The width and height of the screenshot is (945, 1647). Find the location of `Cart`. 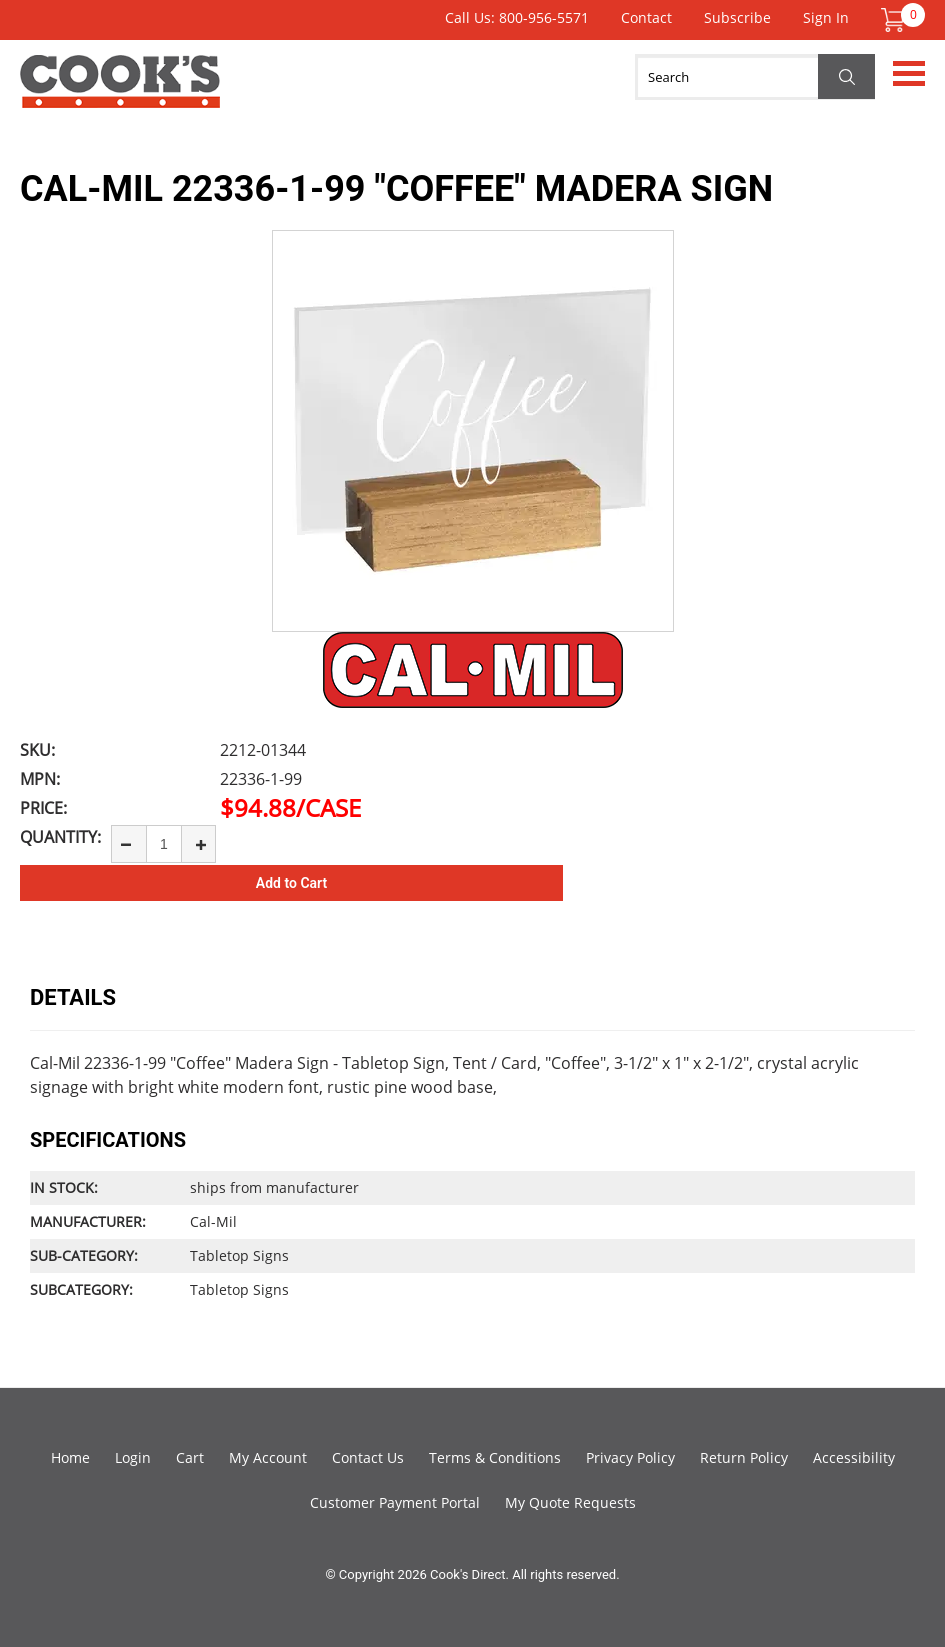

Cart is located at coordinates (190, 1457).